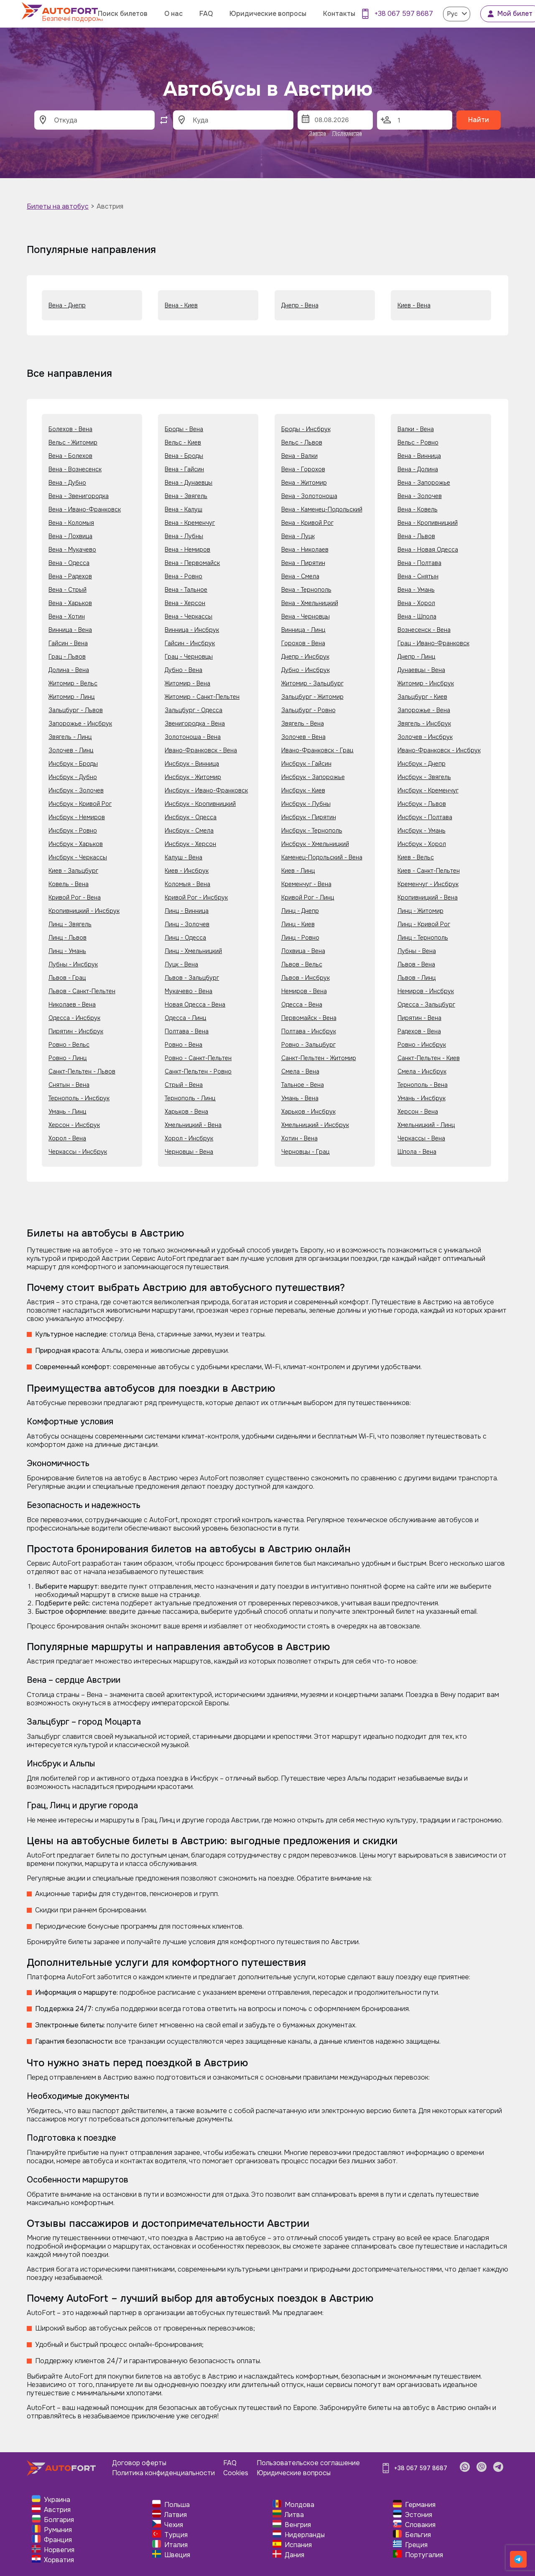 This screenshot has height=2576, width=535. What do you see at coordinates (68, 670) in the screenshot?
I see `Долина - Вена` at bounding box center [68, 670].